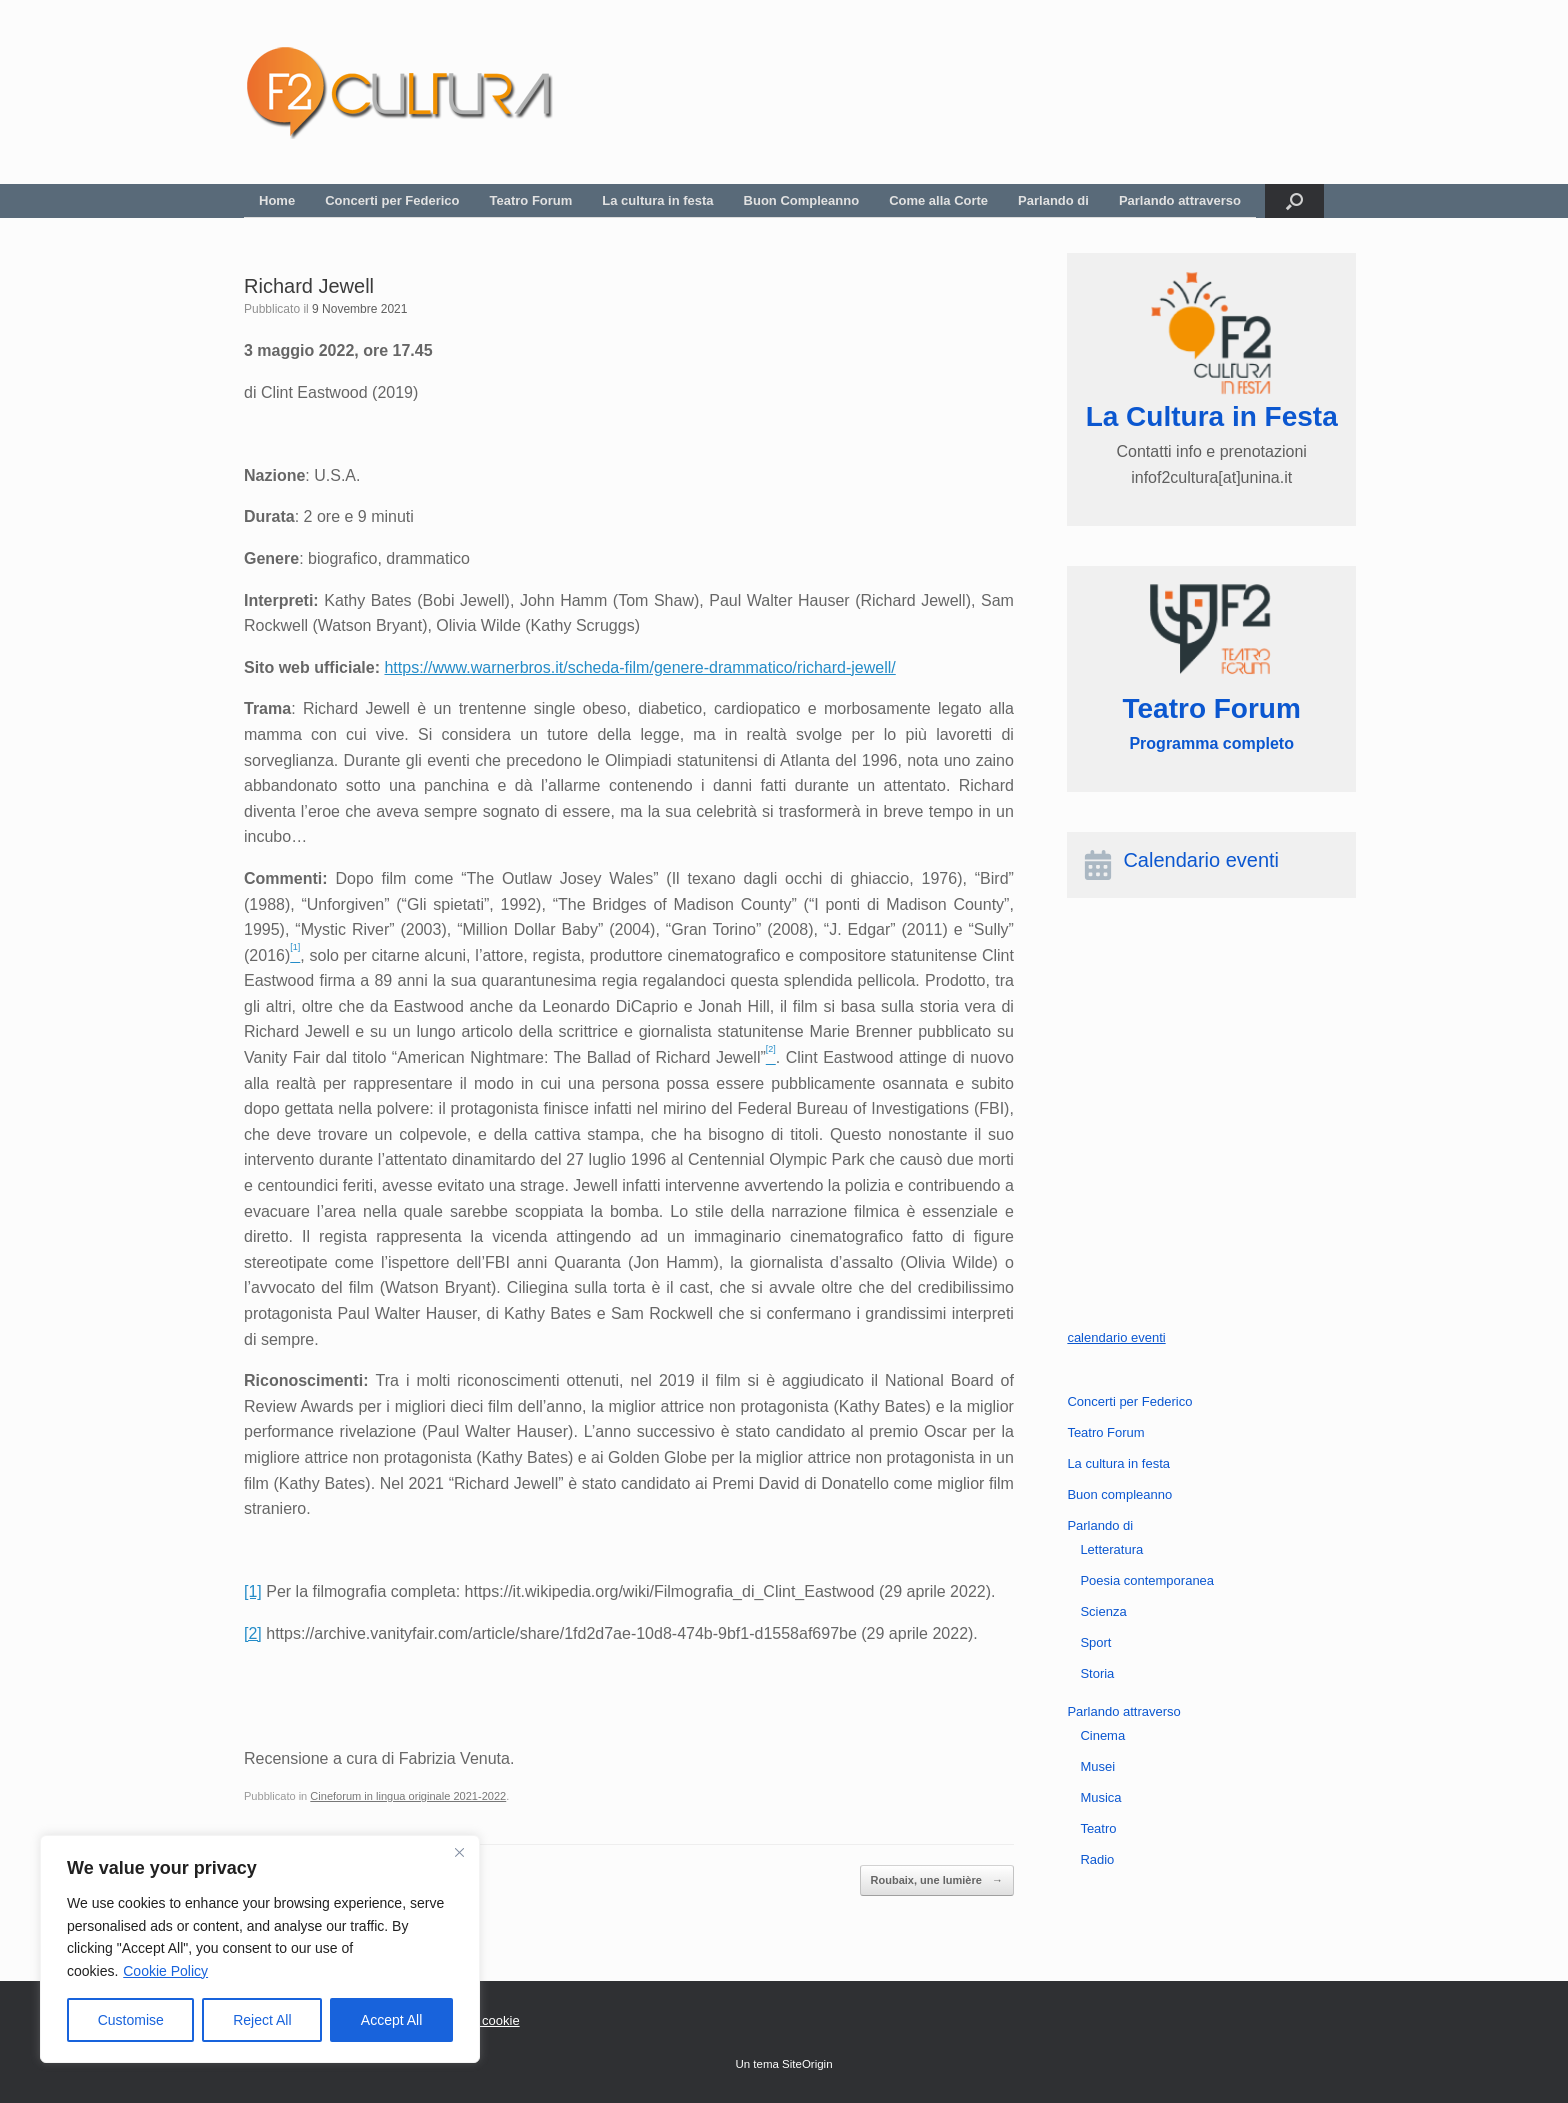  Describe the element at coordinates (1111, 1549) in the screenshot. I see `Letteratura` at that location.